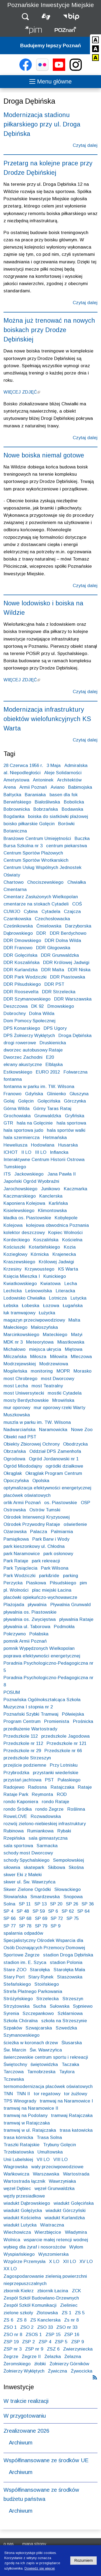 The width and height of the screenshot is (101, 2576). I want to click on ZSO 1, so click(10, 2327).